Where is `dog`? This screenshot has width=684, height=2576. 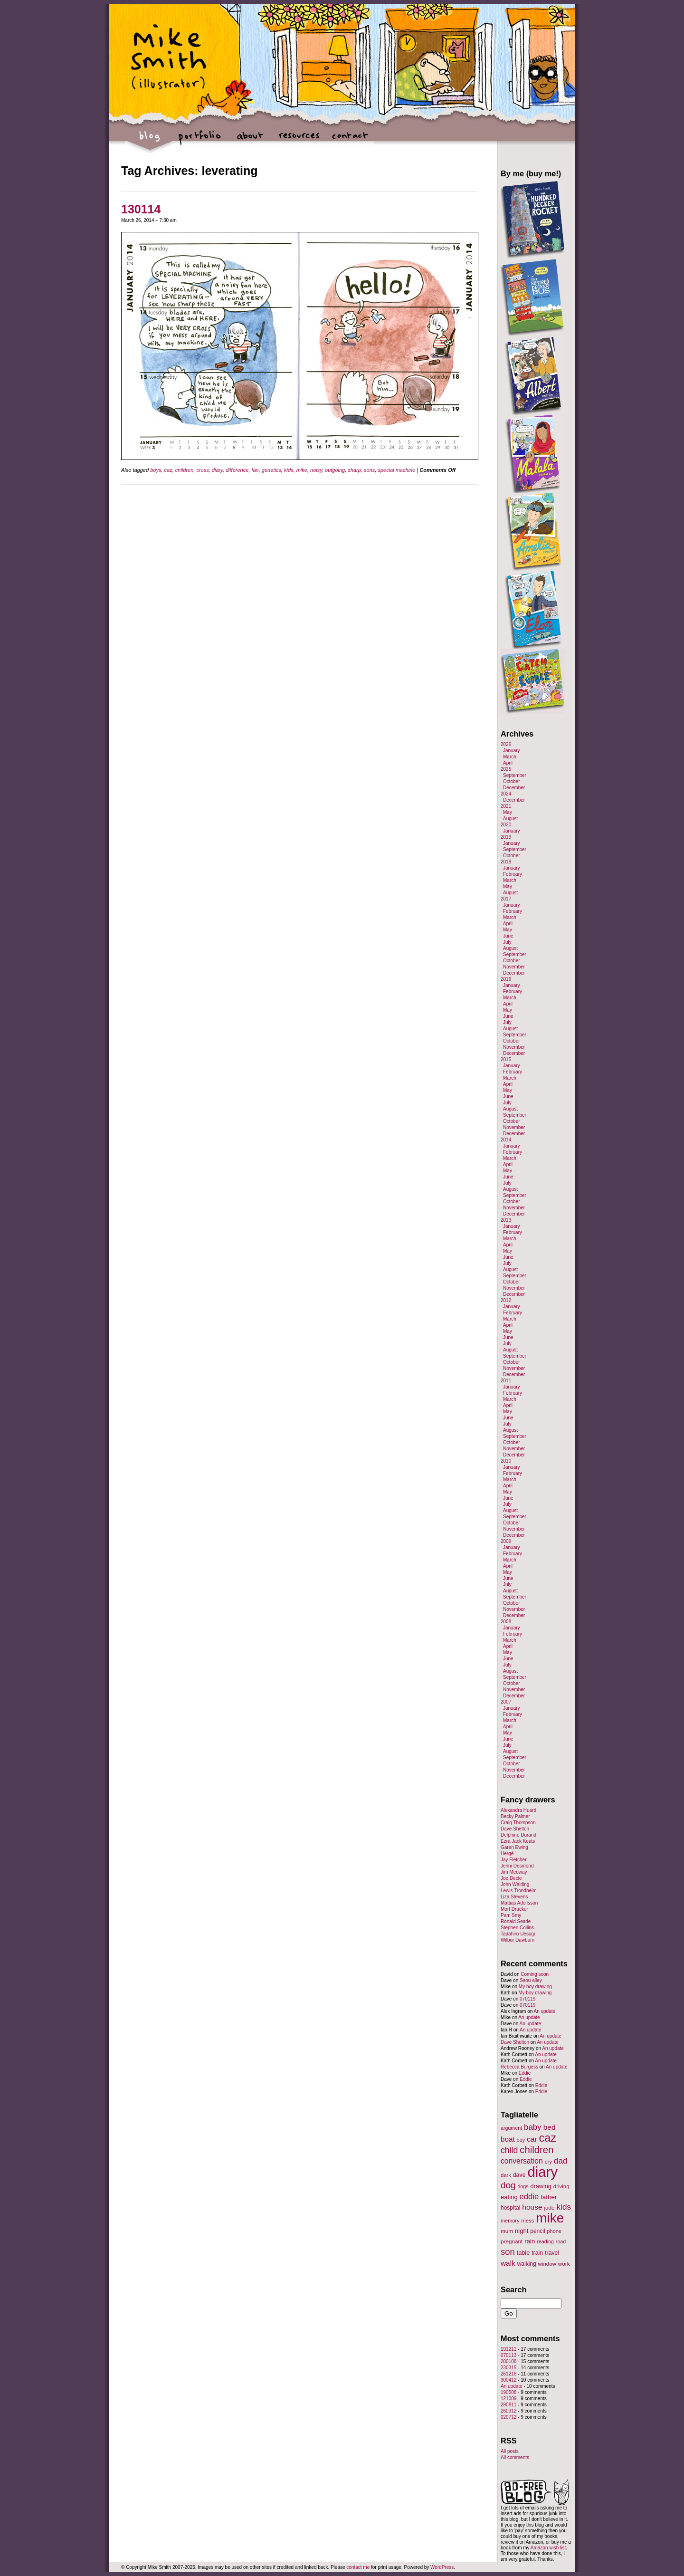
dog is located at coordinates (508, 2185).